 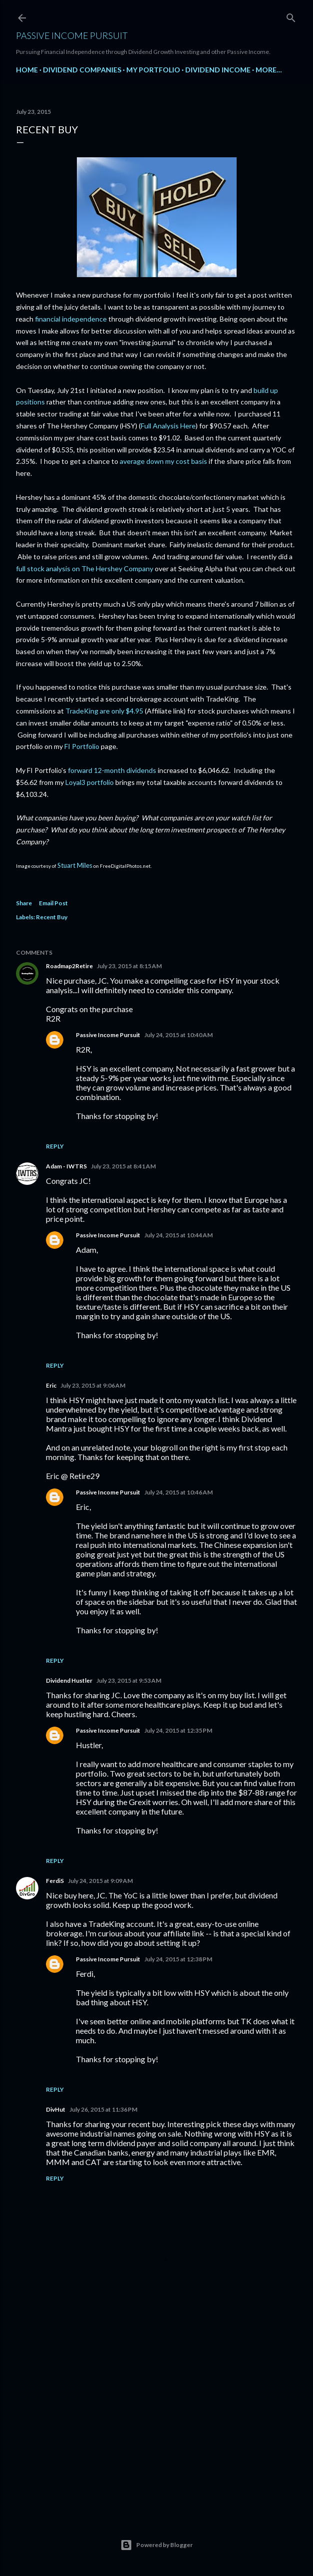 I want to click on [Advertisement], so click(x=156, y=2419).